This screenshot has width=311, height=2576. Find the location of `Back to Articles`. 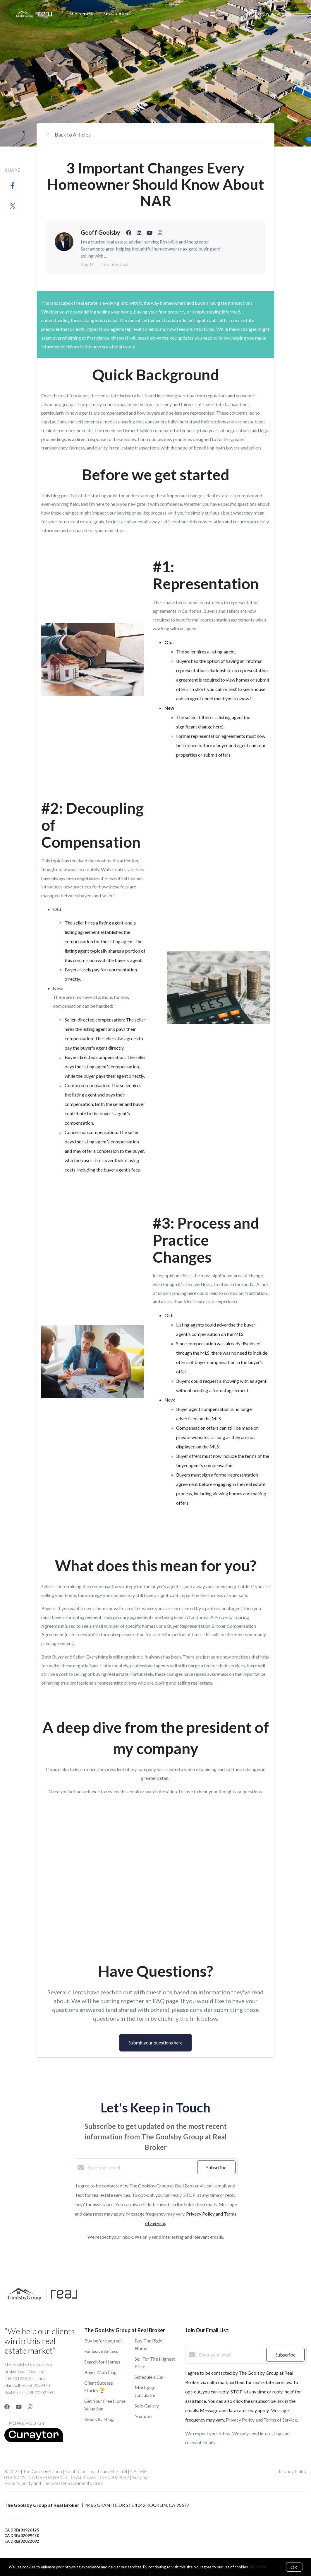

Back to Articles is located at coordinates (73, 134).